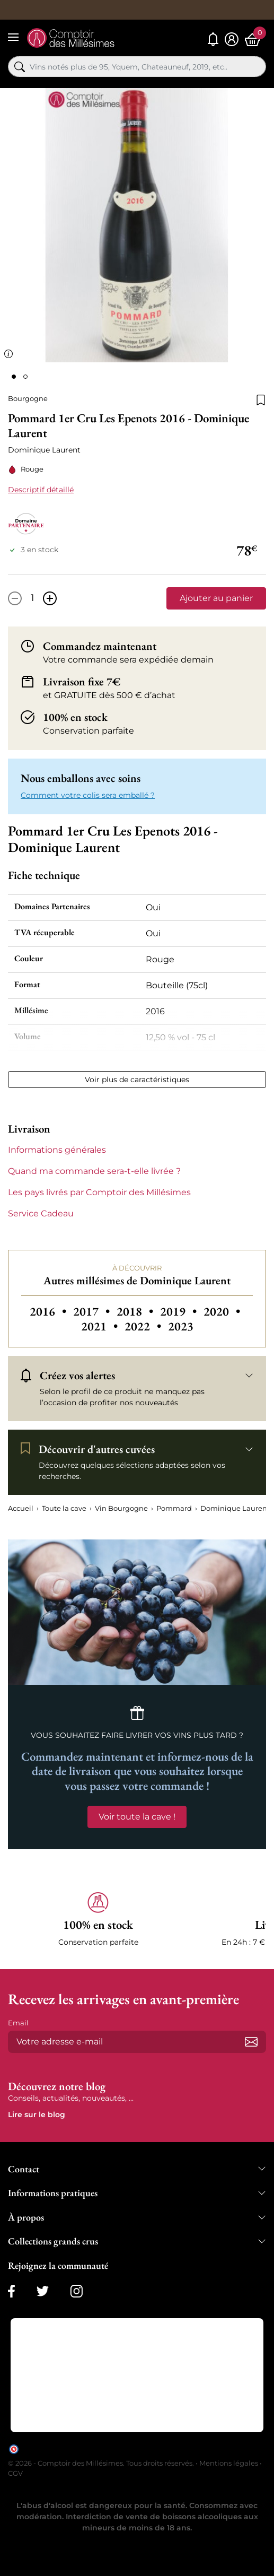 The height and width of the screenshot is (2576, 274). Describe the element at coordinates (36, 2114) in the screenshot. I see `Lire sur le blog` at that location.